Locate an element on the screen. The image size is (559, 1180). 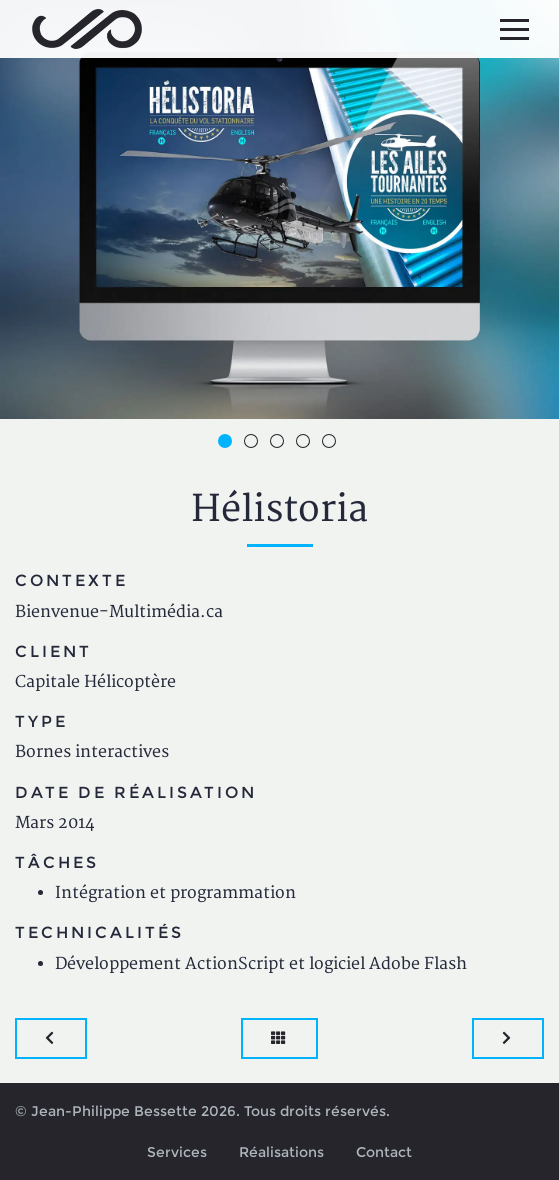
5 [button] is located at coordinates (332, 444).